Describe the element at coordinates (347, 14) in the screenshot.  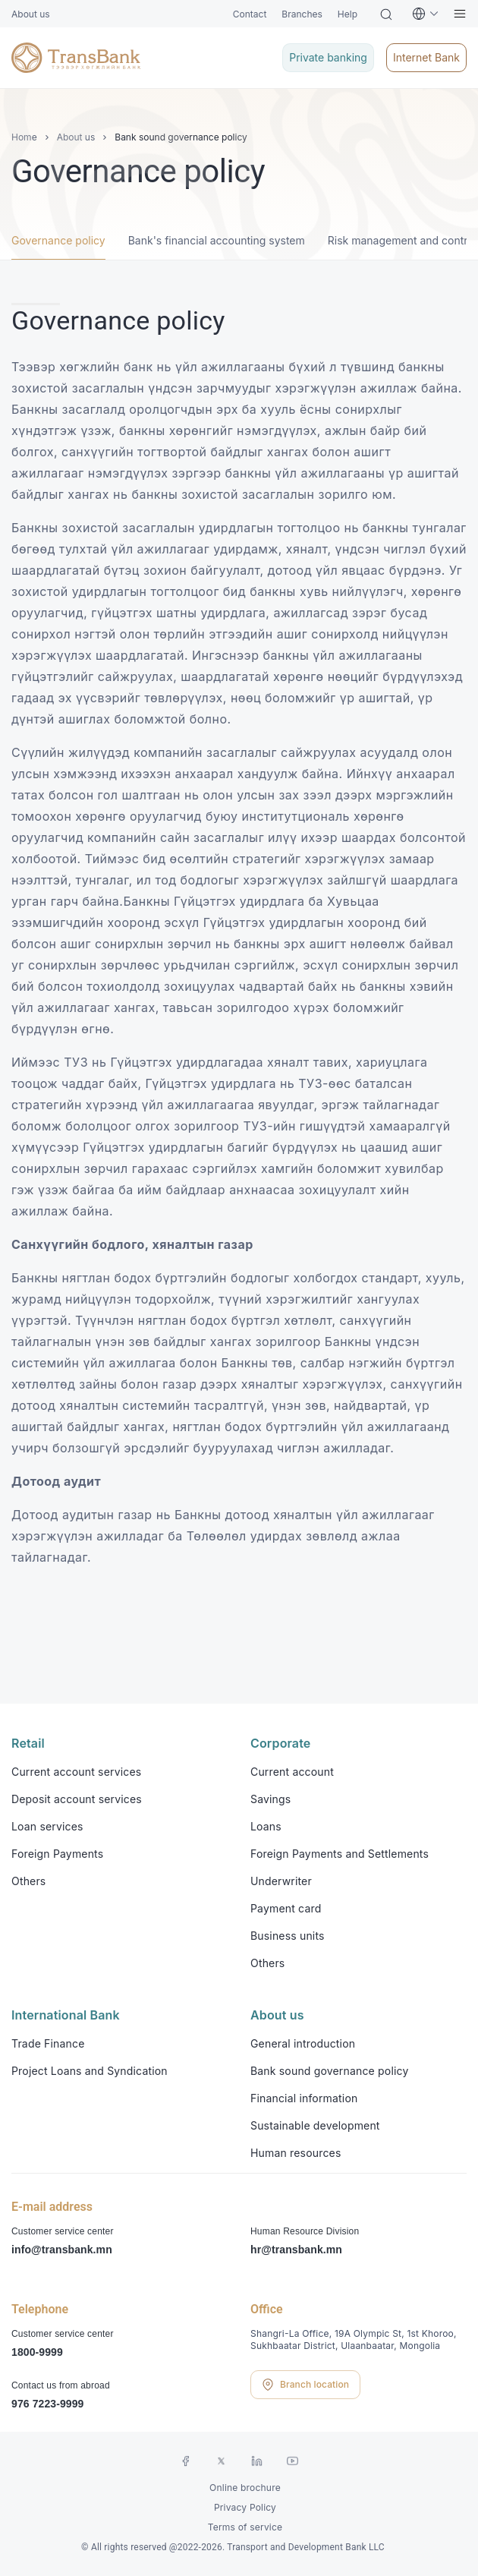
I see `Help` at that location.